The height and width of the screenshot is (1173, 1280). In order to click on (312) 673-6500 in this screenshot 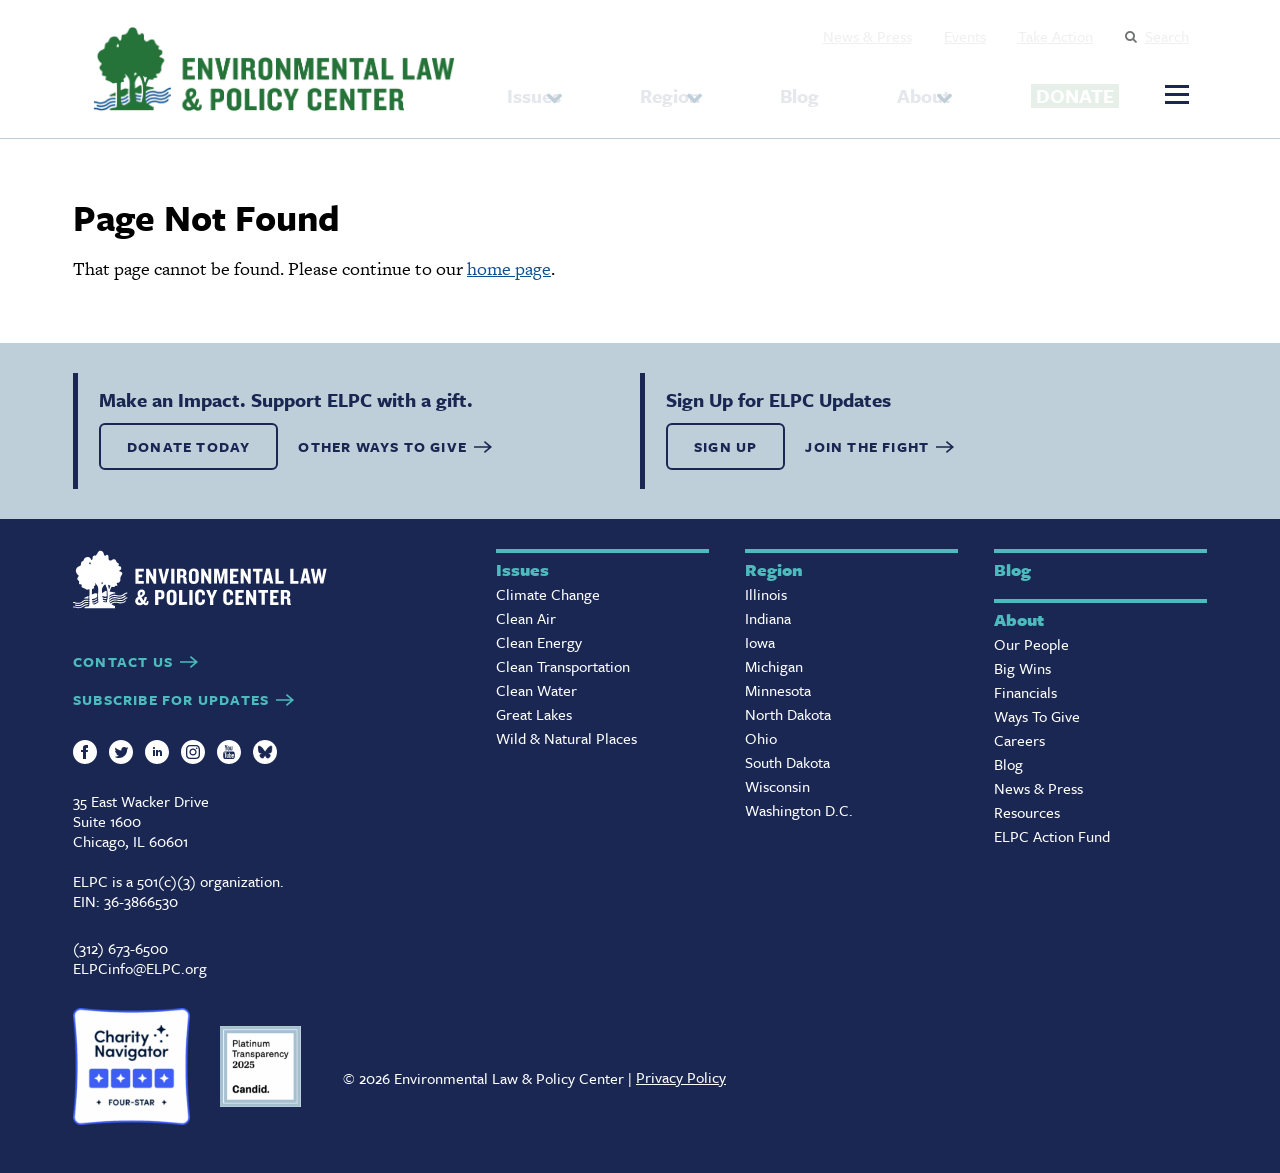, I will do `click(120, 948)`.